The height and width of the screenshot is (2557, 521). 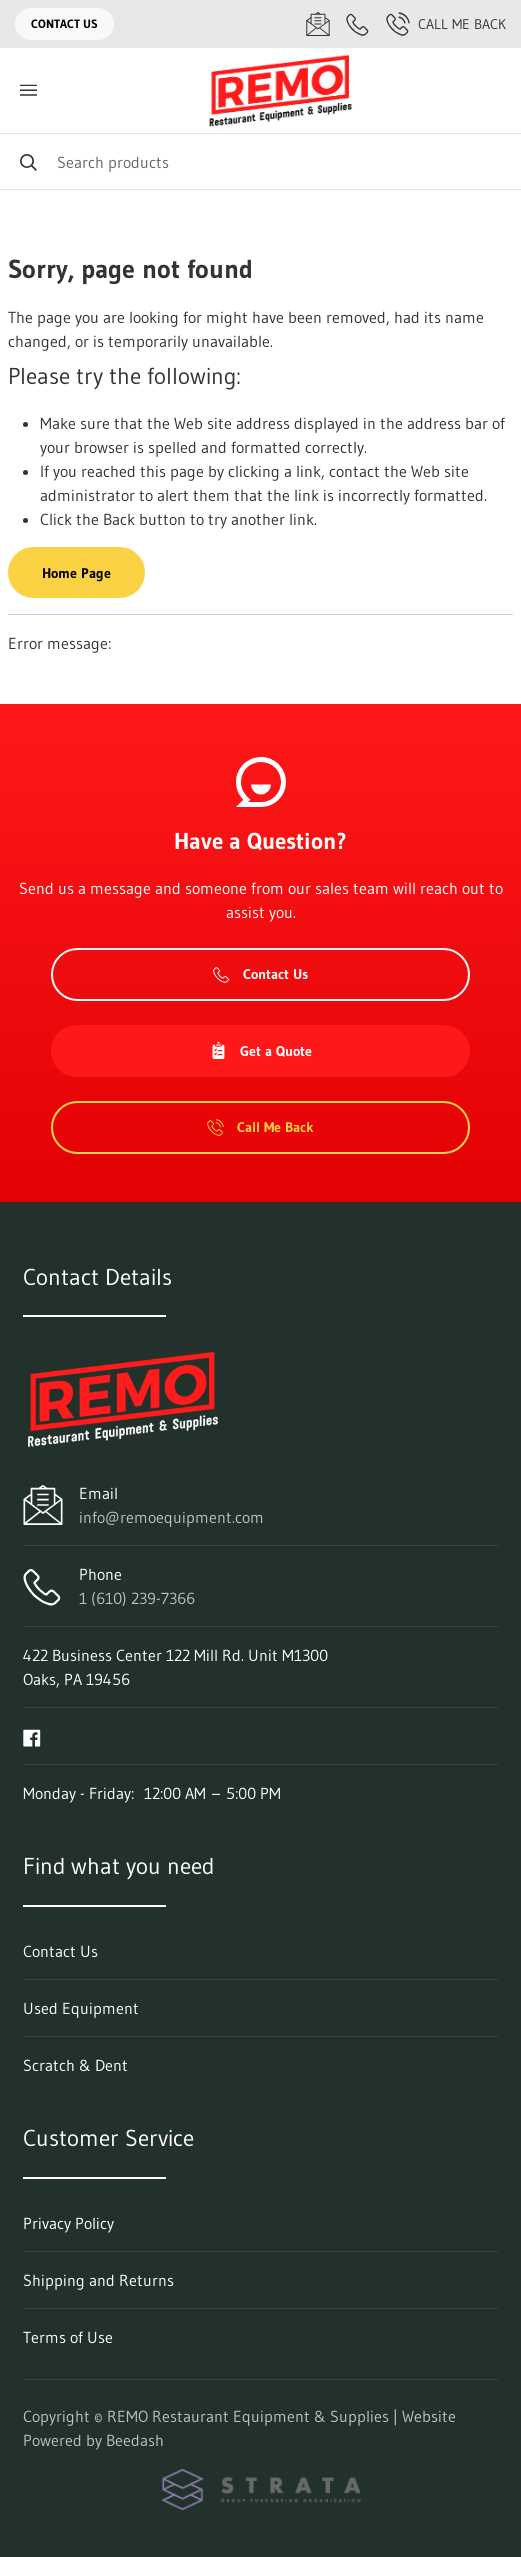 What do you see at coordinates (76, 573) in the screenshot?
I see `Home Page` at bounding box center [76, 573].